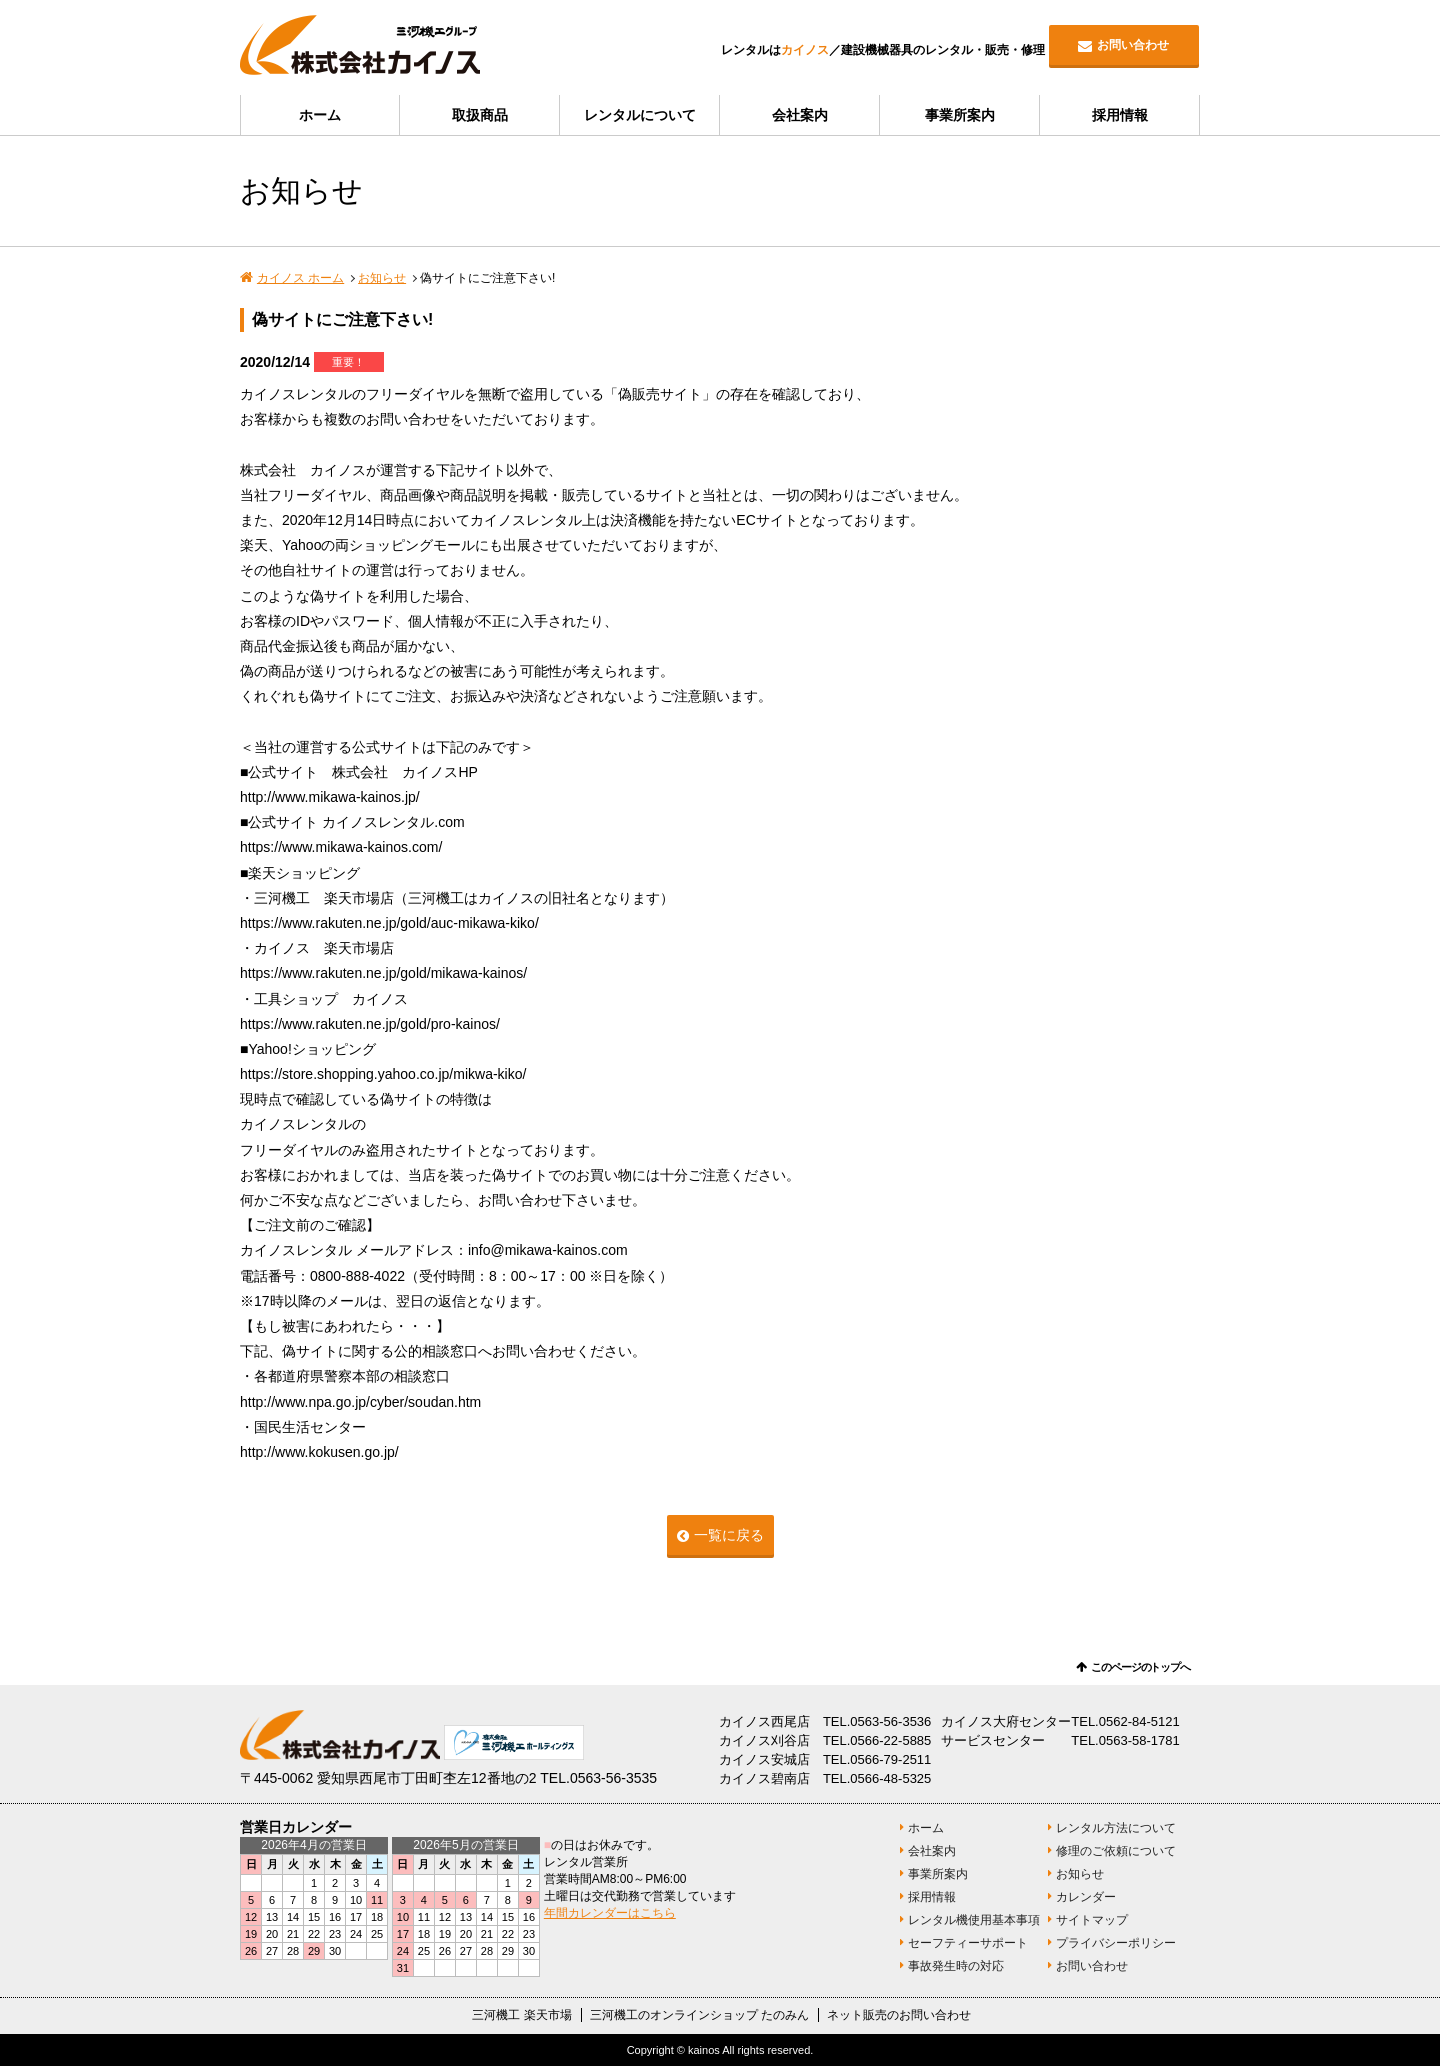 This screenshot has height=2066, width=1440. Describe the element at coordinates (800, 115) in the screenshot. I see `会社案内` at that location.